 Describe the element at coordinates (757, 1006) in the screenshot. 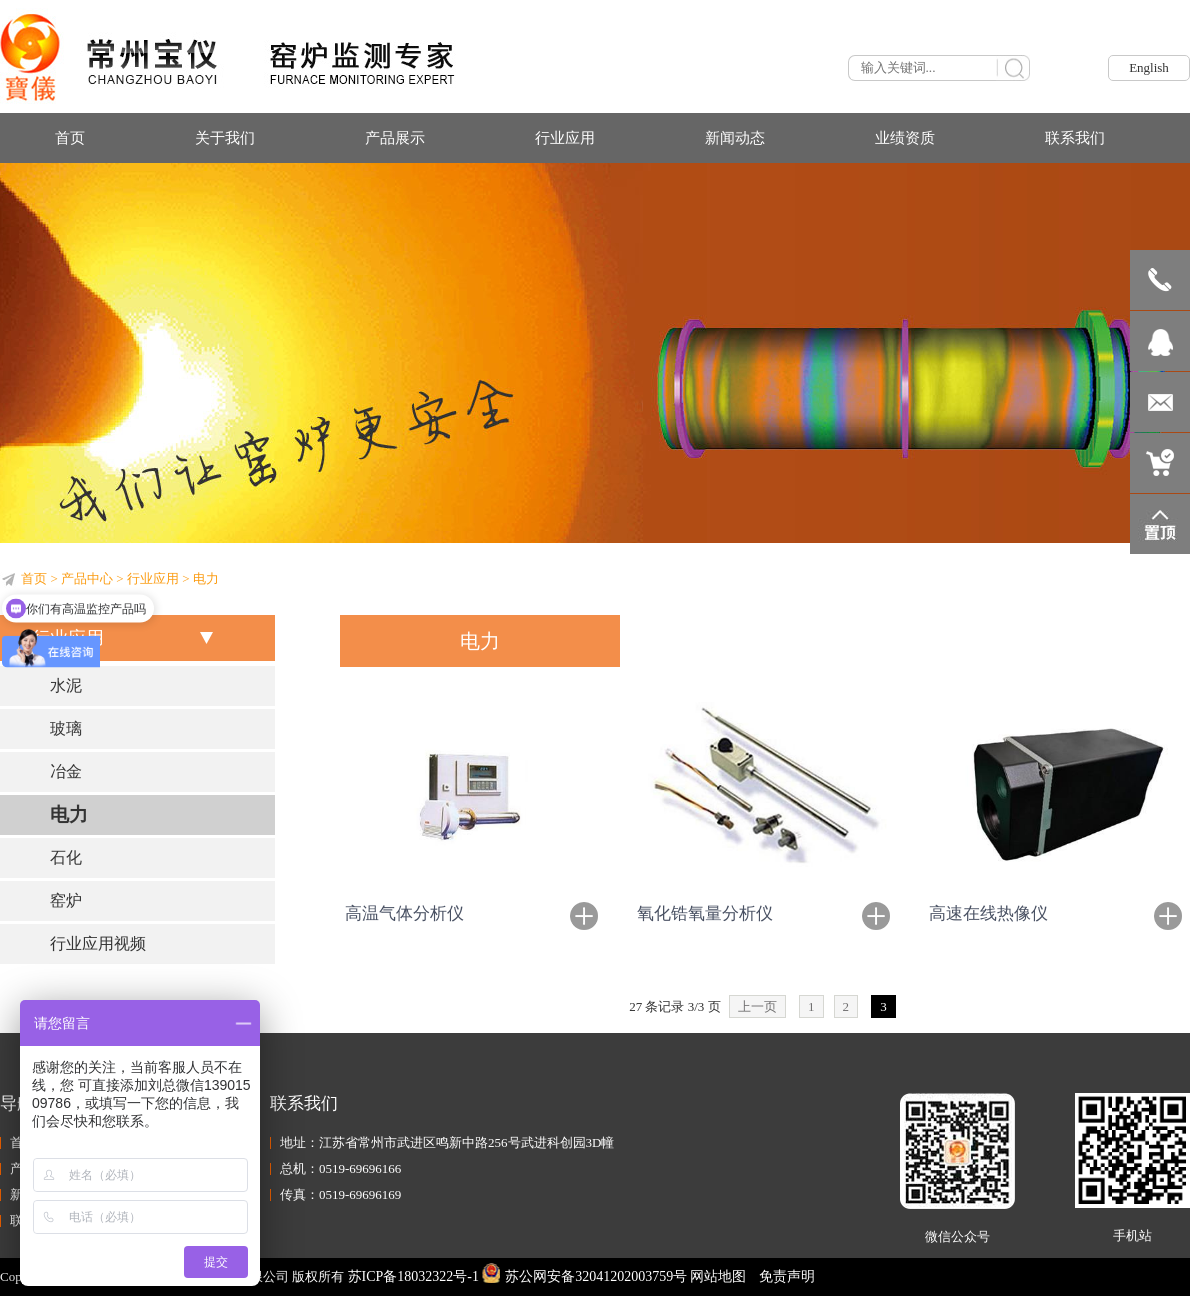

I see `上一页` at that location.